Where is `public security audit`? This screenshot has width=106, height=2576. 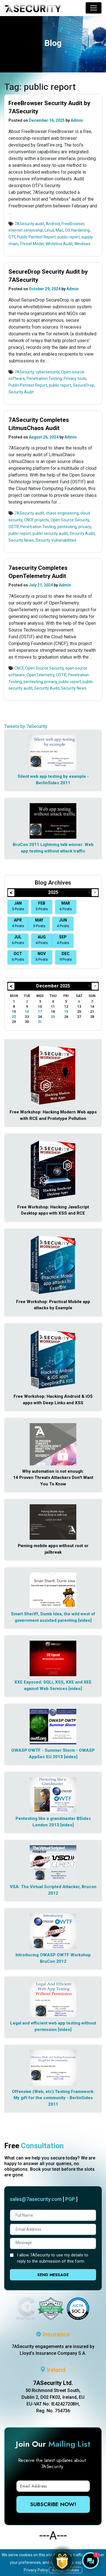
public security audit is located at coordinates (50, 533).